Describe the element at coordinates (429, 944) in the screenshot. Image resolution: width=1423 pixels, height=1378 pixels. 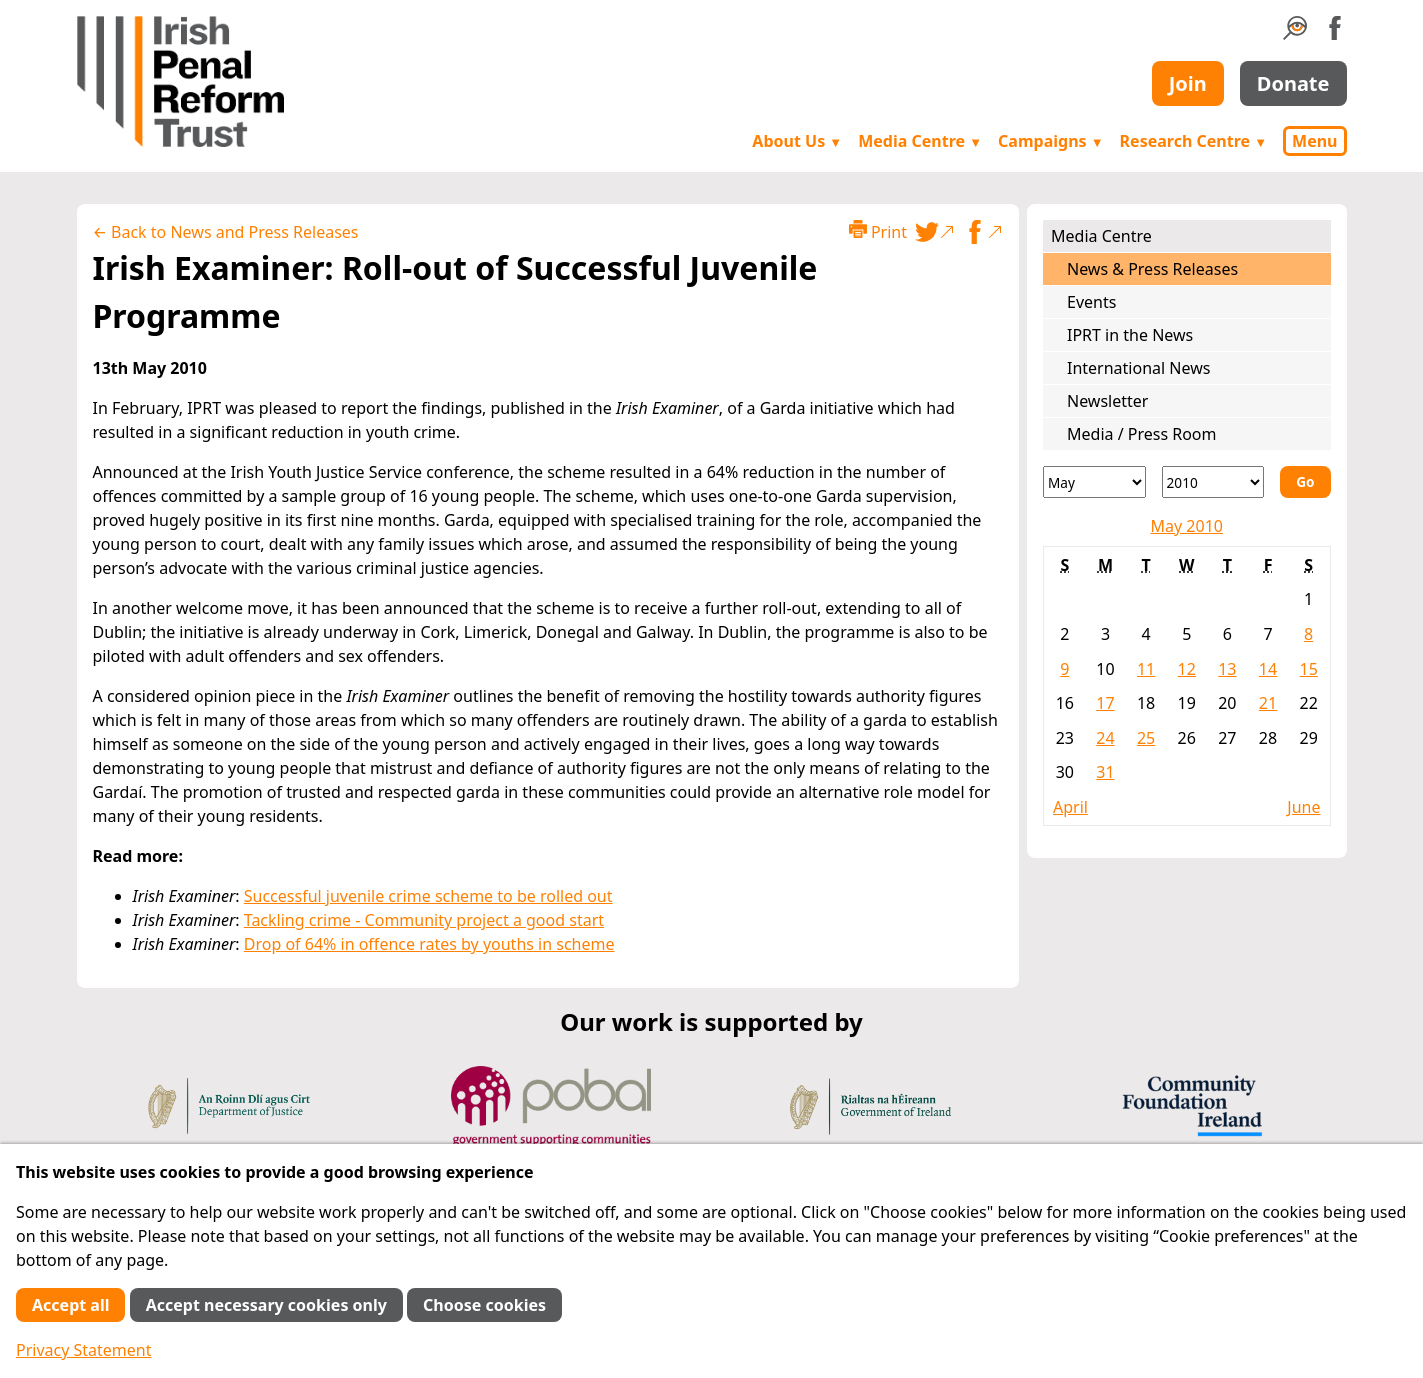
I see `Drop of 64% in offence rates by youths in scheme` at that location.